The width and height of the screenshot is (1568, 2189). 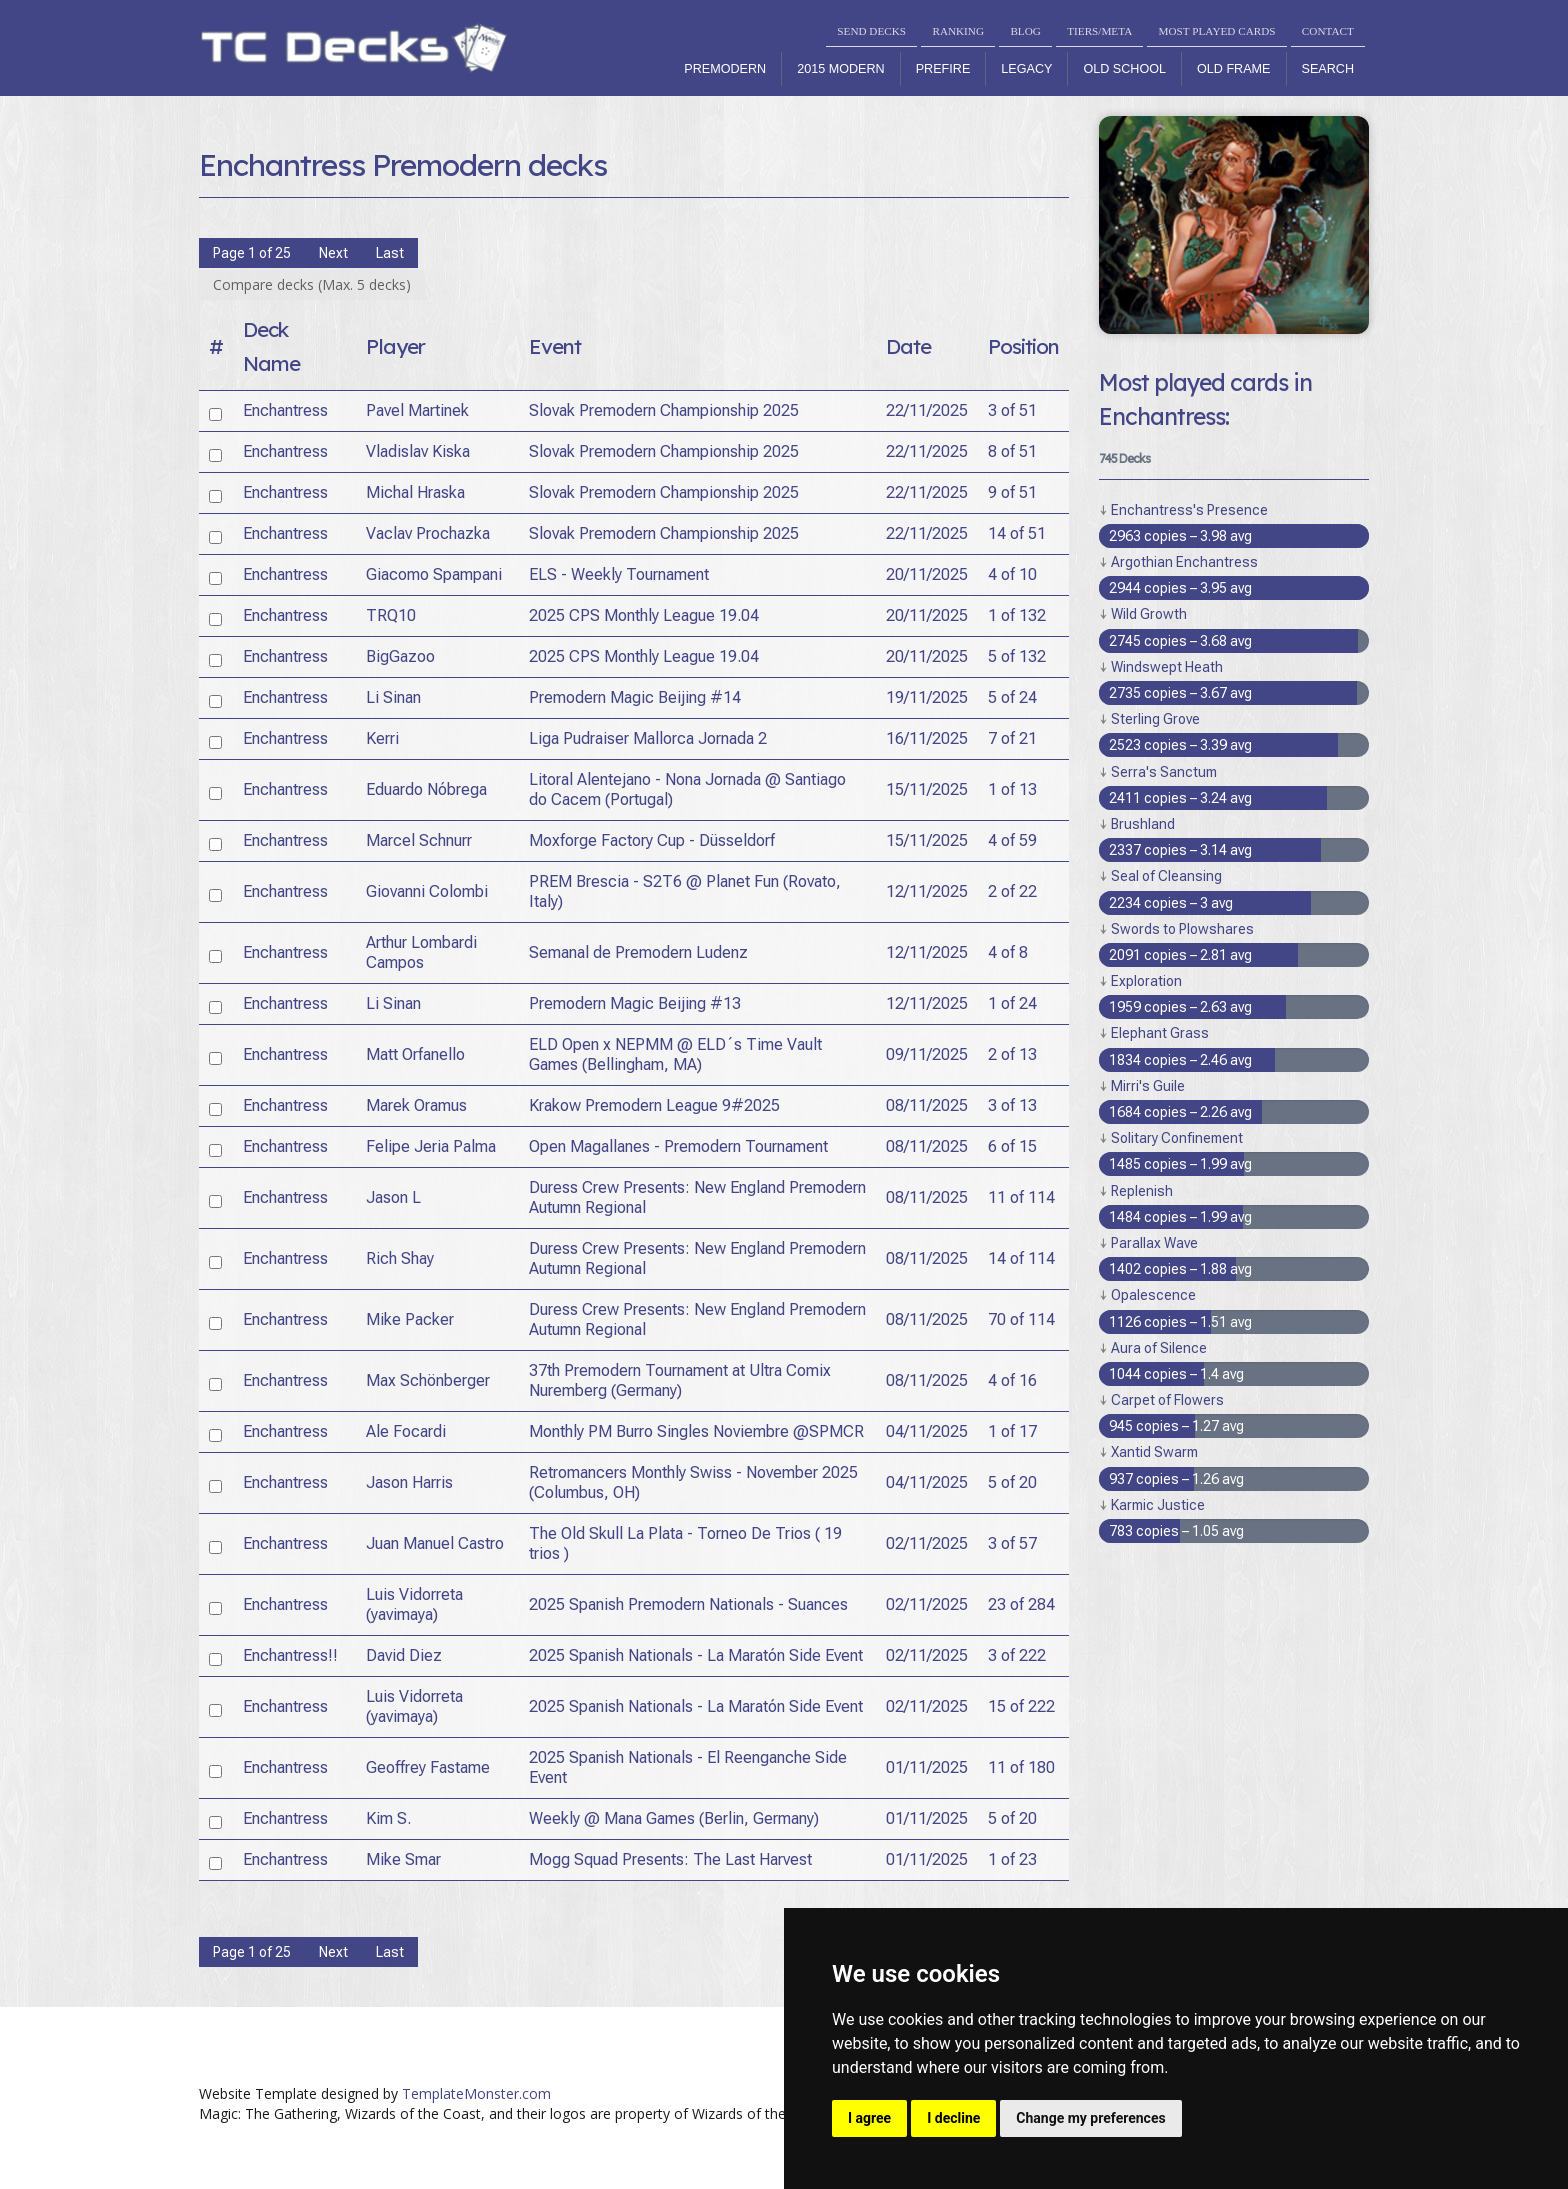 I want to click on Premodern, so click(x=725, y=69).